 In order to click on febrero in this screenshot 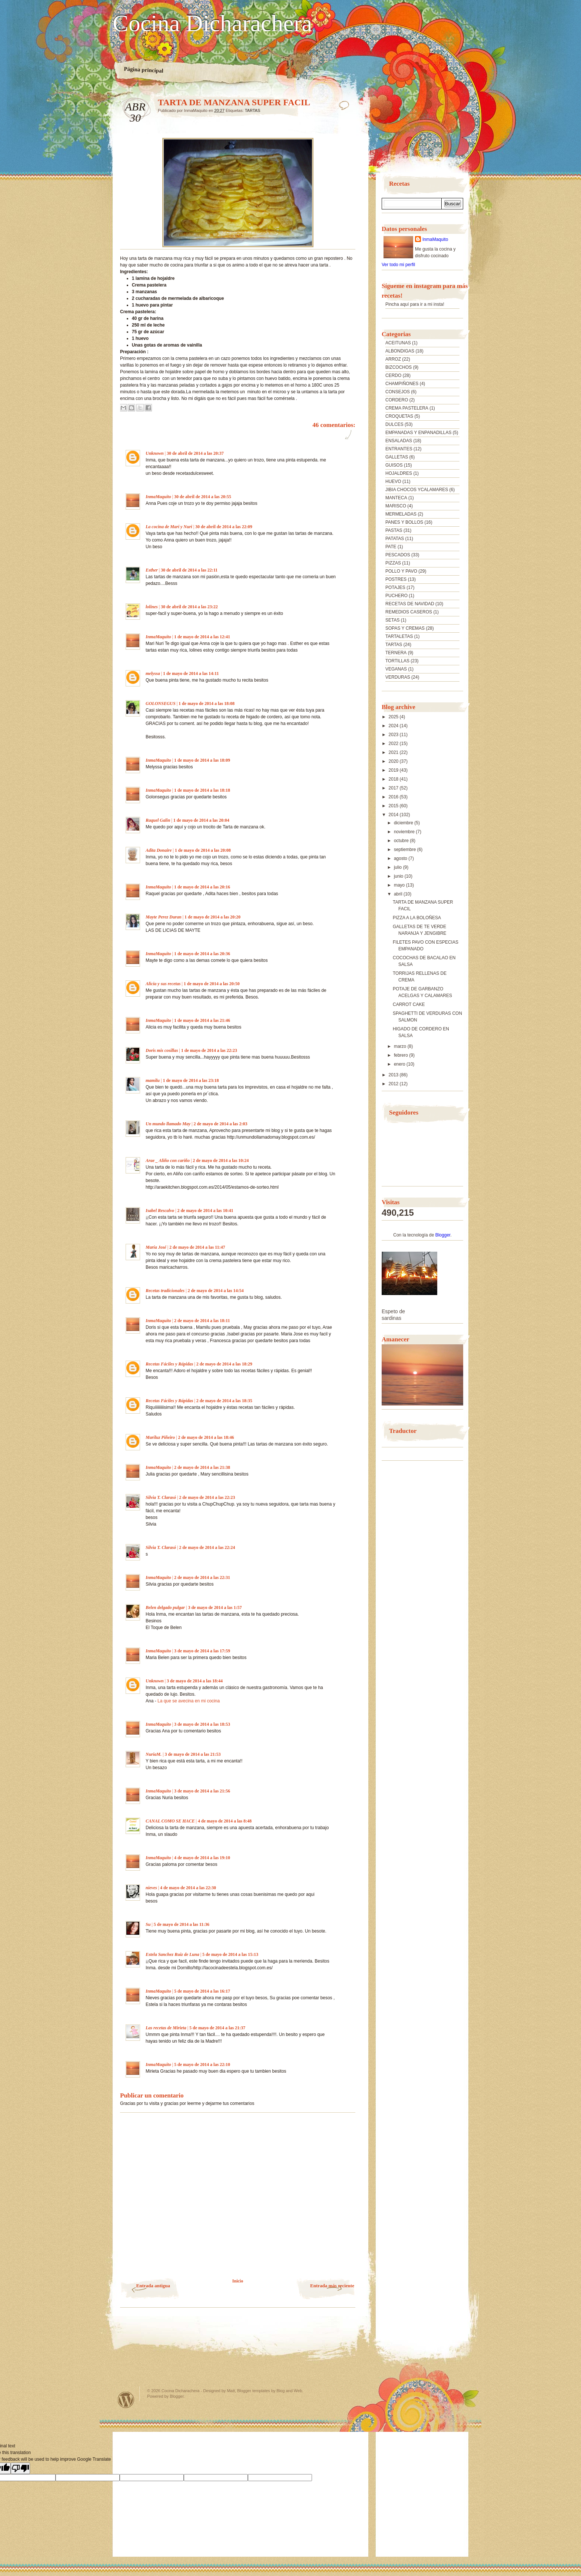, I will do `click(401, 1055)`.